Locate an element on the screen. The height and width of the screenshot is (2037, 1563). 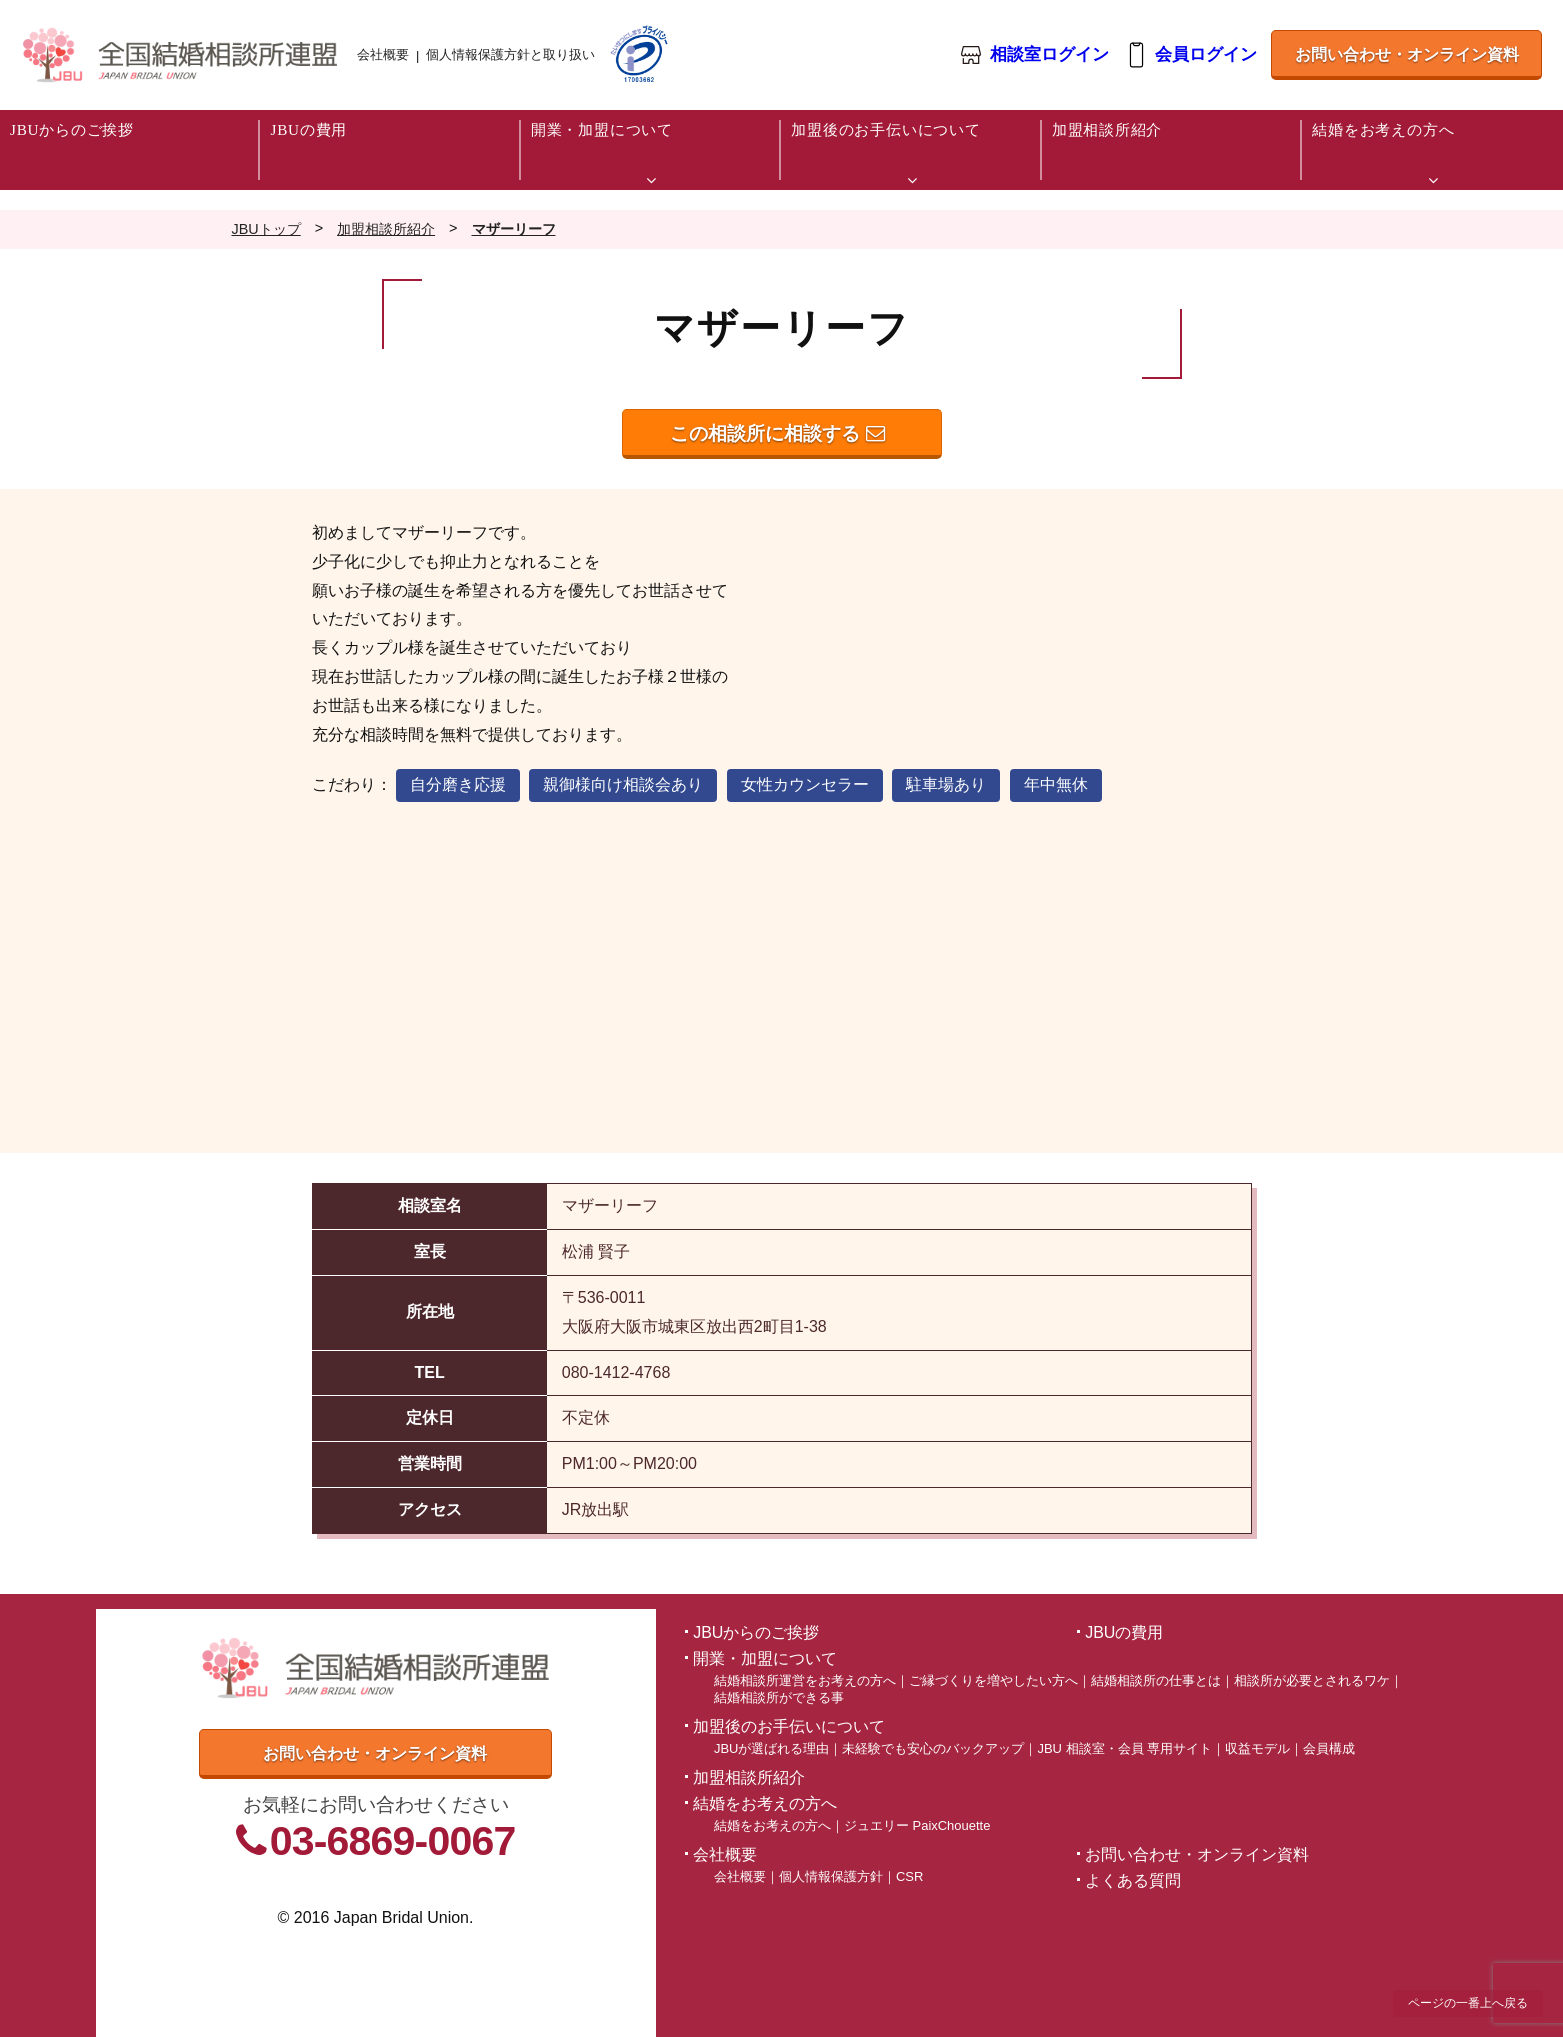
収益モデル is located at coordinates (1257, 1748).